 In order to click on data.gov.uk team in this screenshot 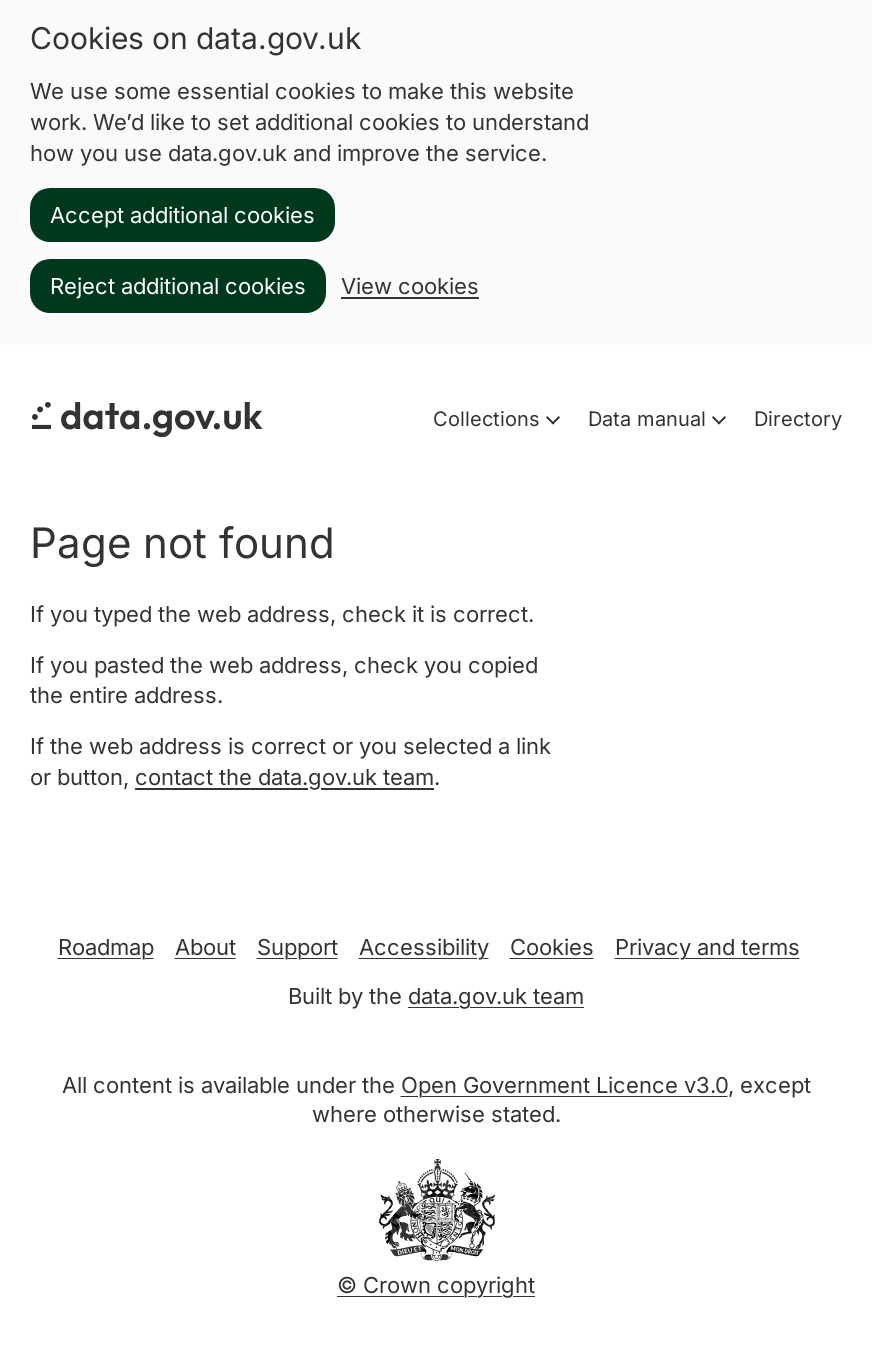, I will do `click(496, 996)`.